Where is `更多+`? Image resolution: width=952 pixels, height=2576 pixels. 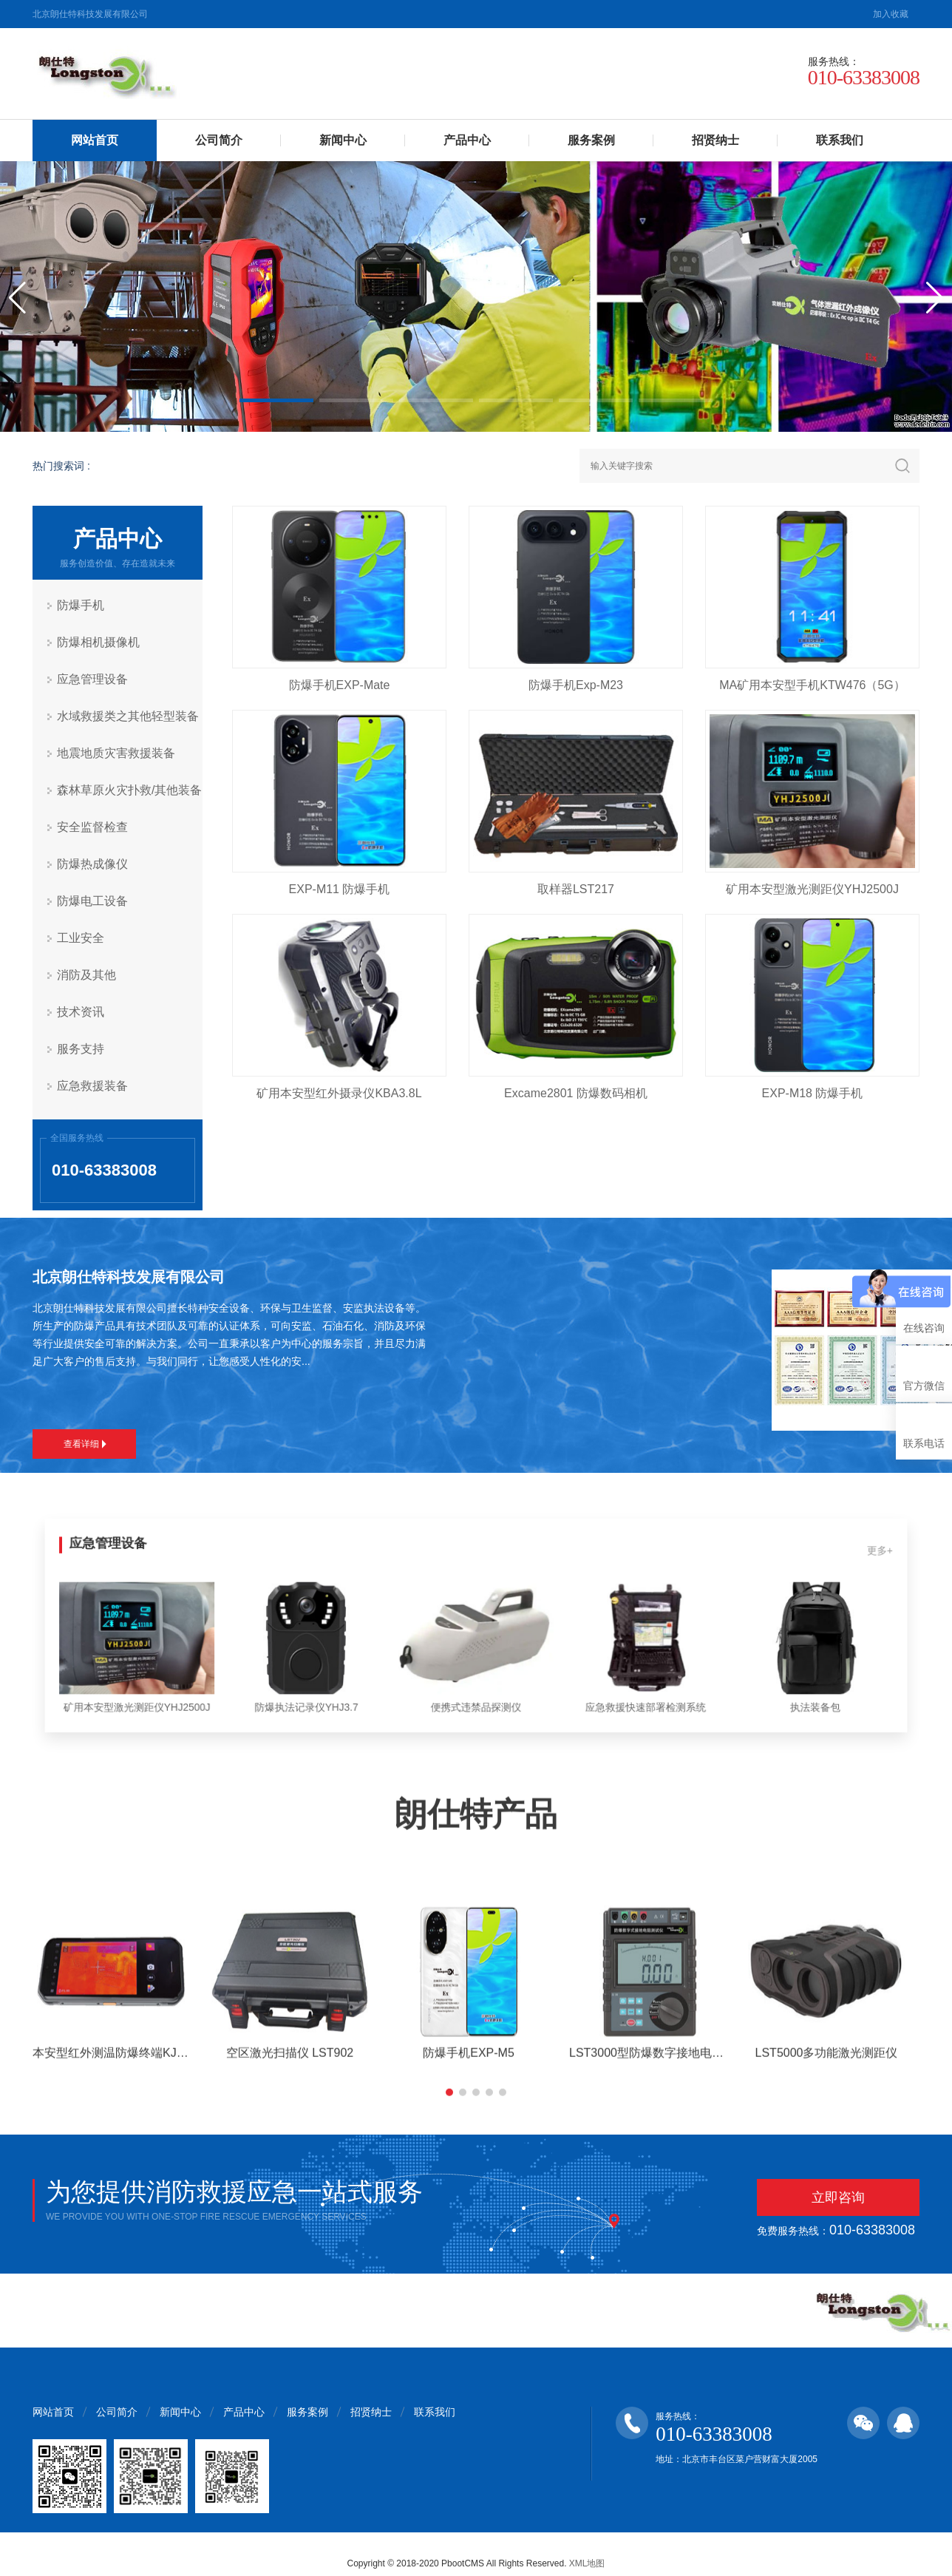
更多+ is located at coordinates (818, 1561).